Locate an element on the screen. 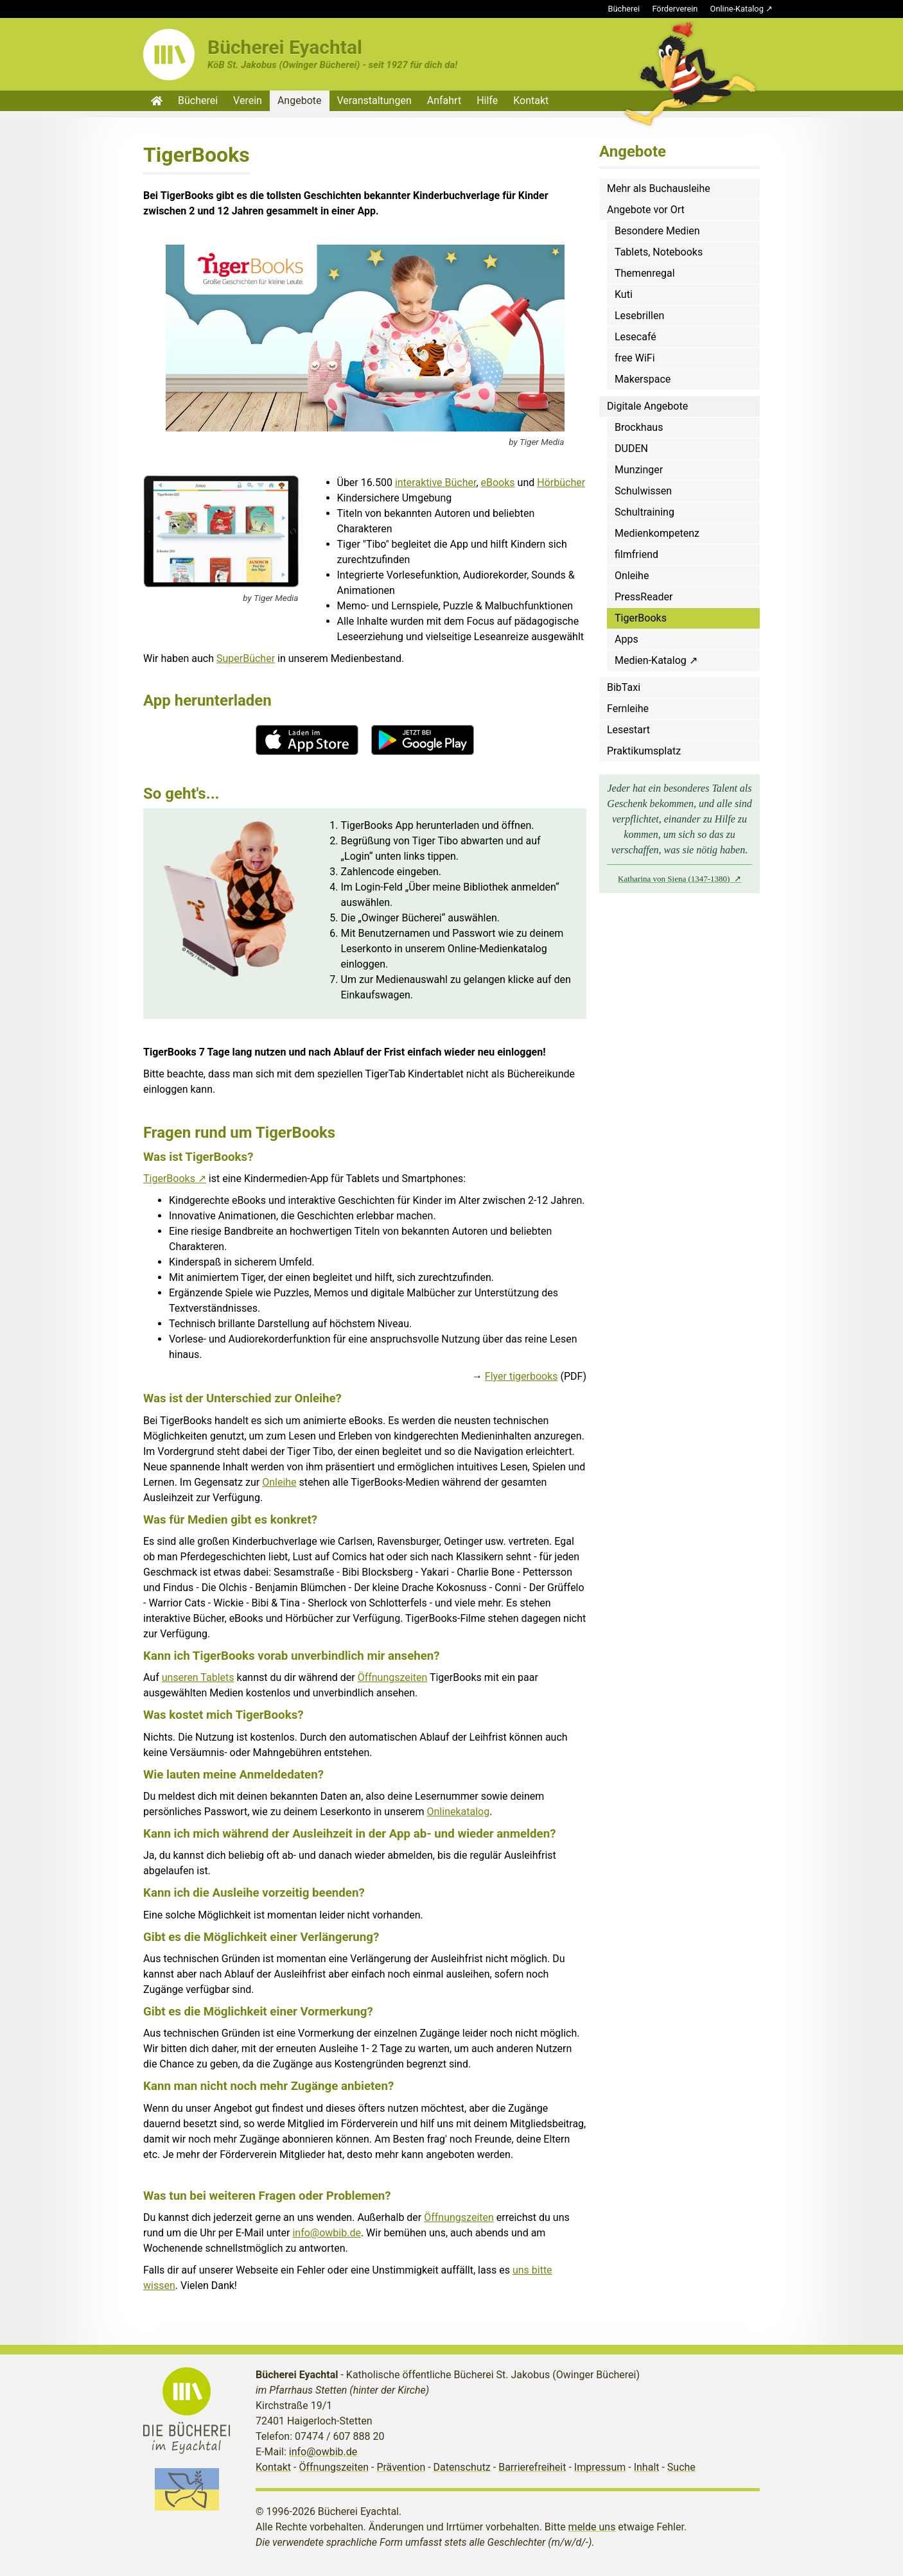 The height and width of the screenshot is (2576, 903). Onleihe is located at coordinates (279, 1482).